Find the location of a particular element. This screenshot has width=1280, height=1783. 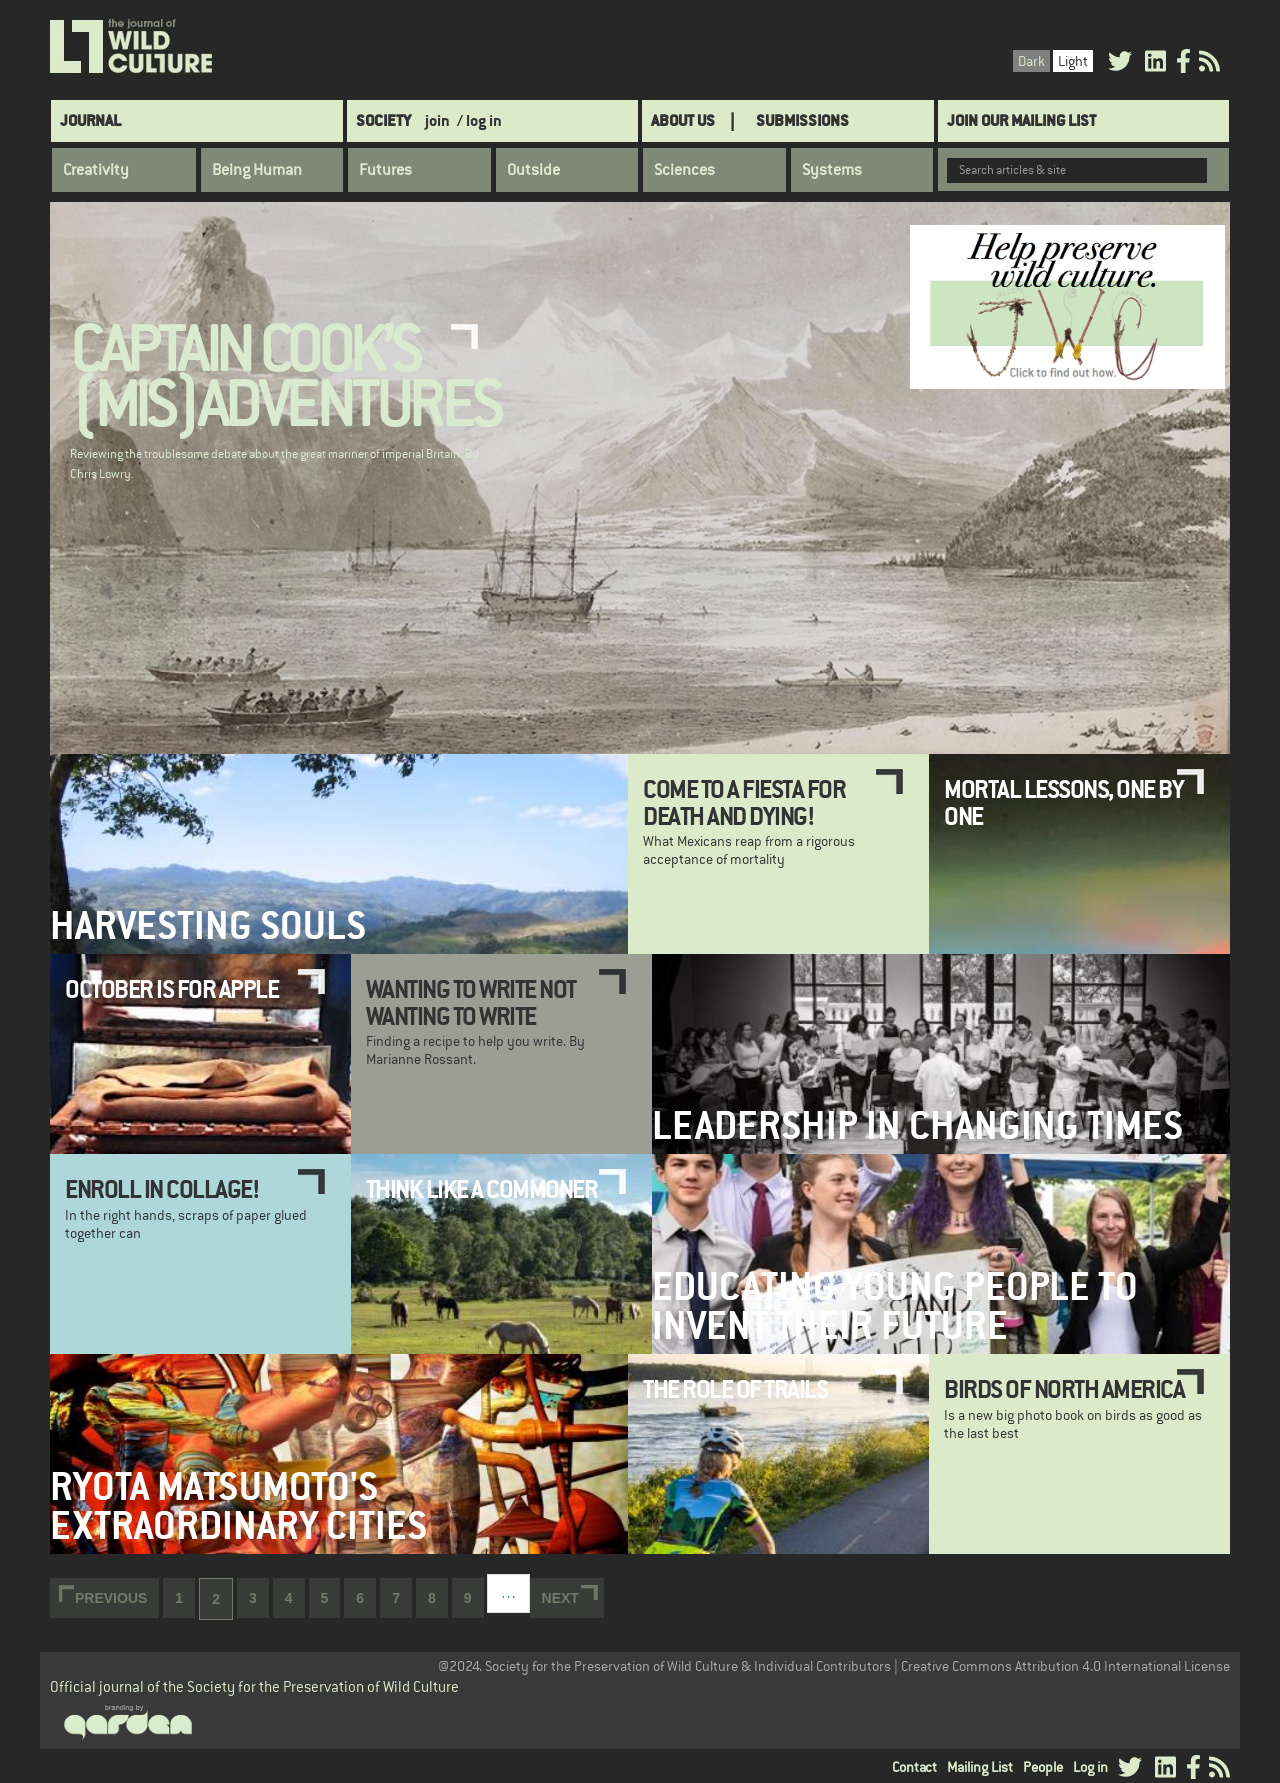

Official journal of the Society for the Preservation of Wild Culture is located at coordinates (254, 1686).